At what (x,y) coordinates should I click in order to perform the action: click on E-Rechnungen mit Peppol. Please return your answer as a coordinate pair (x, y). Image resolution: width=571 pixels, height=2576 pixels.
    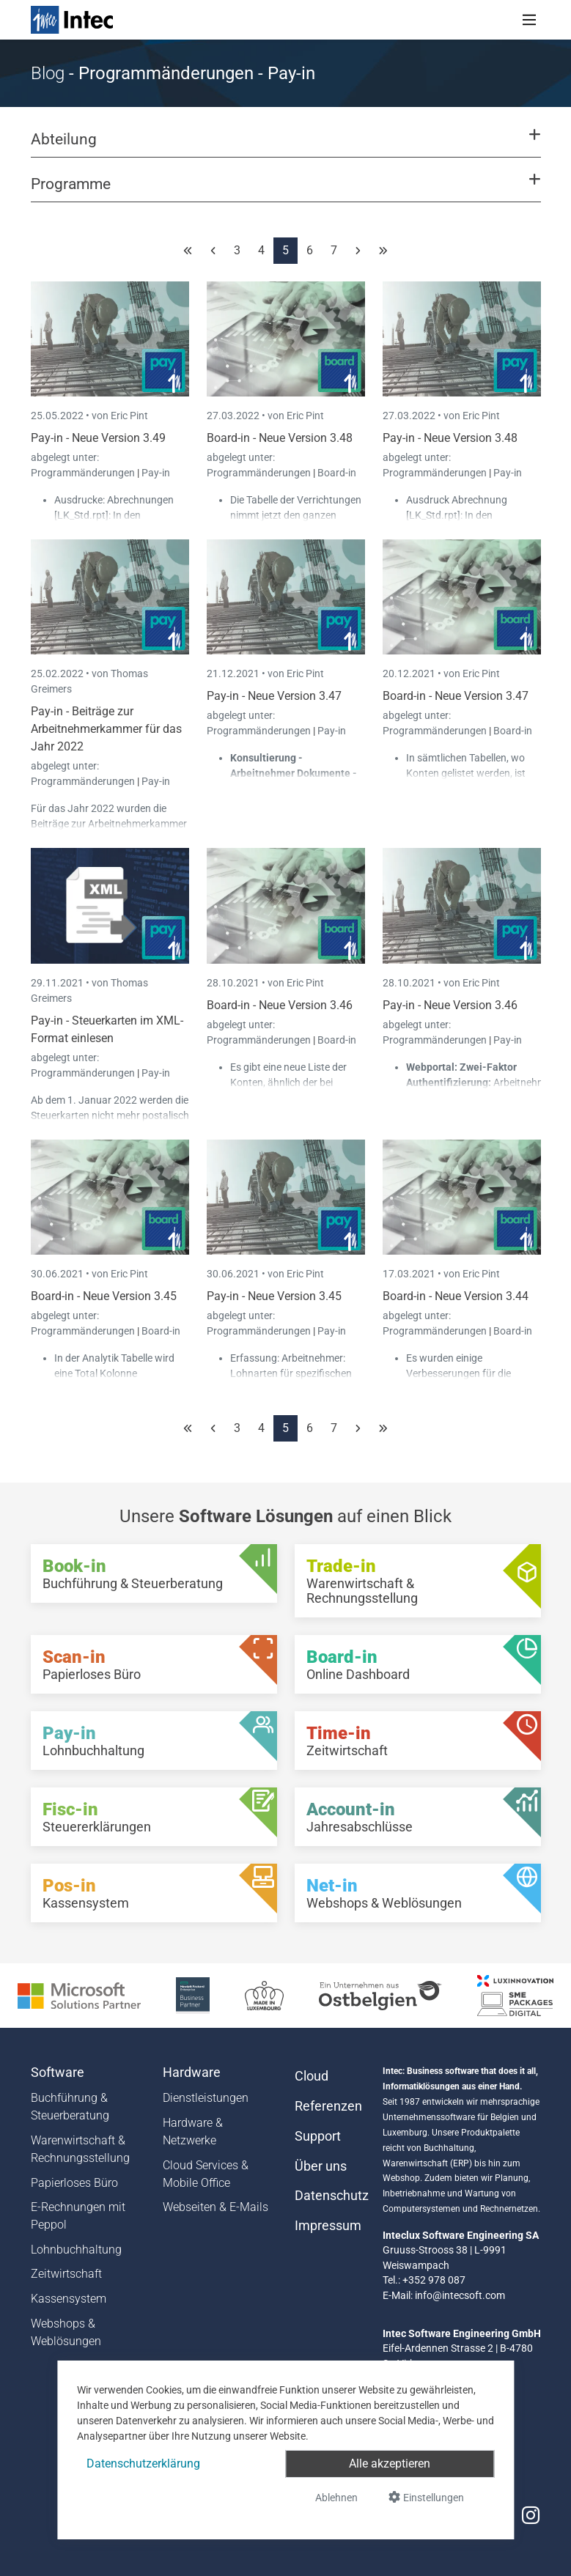
    Looking at the image, I should click on (78, 2216).